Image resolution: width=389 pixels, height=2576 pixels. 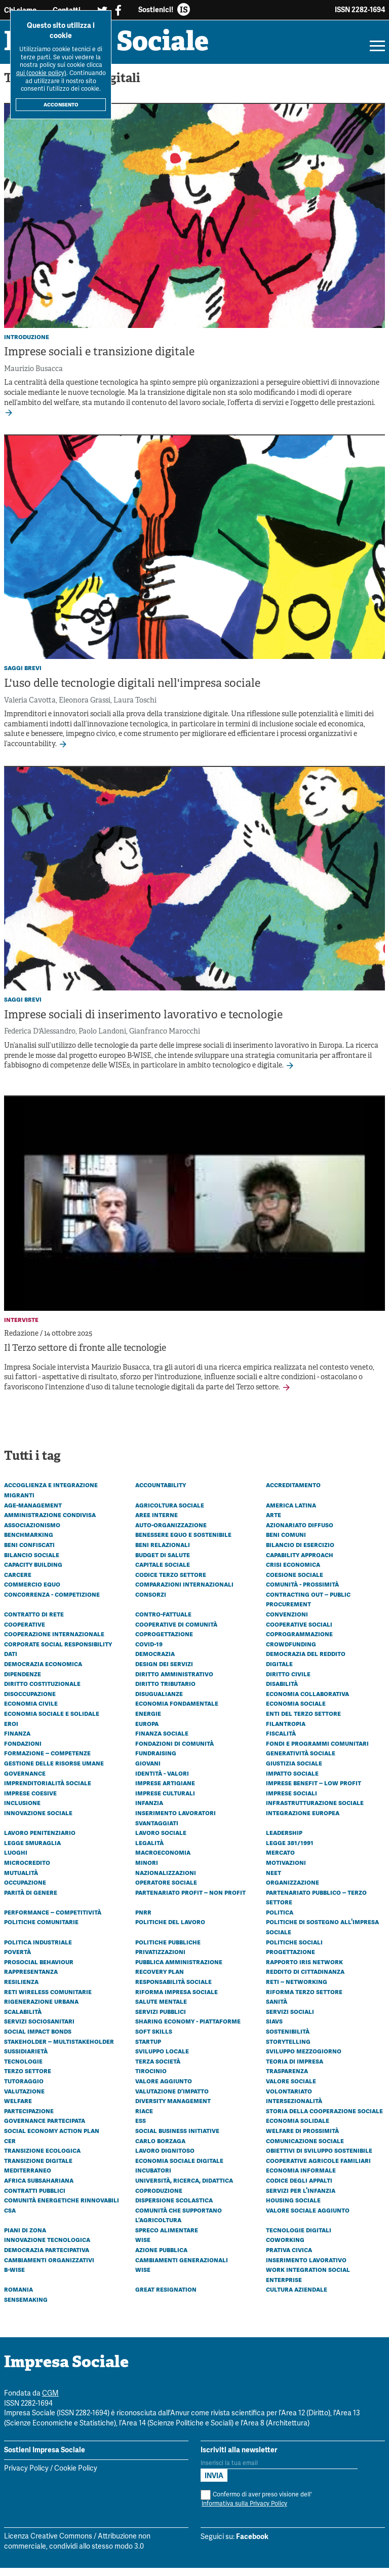 I want to click on Politica industriale, so click(x=38, y=1949).